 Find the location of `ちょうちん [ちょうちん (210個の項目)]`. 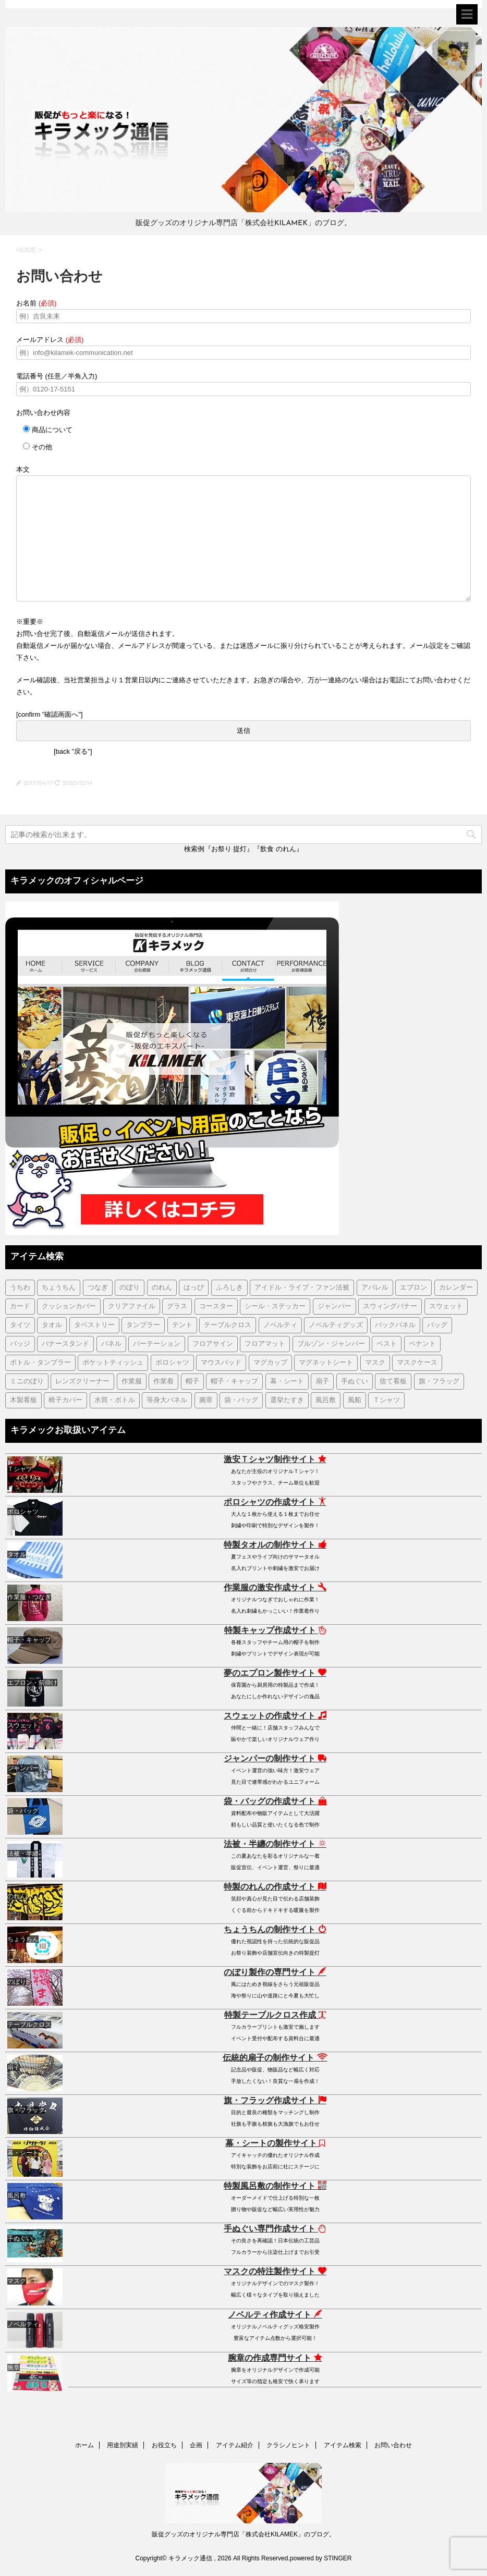

ちょうちん [ちょうちん (210個の項目)] is located at coordinates (59, 1287).